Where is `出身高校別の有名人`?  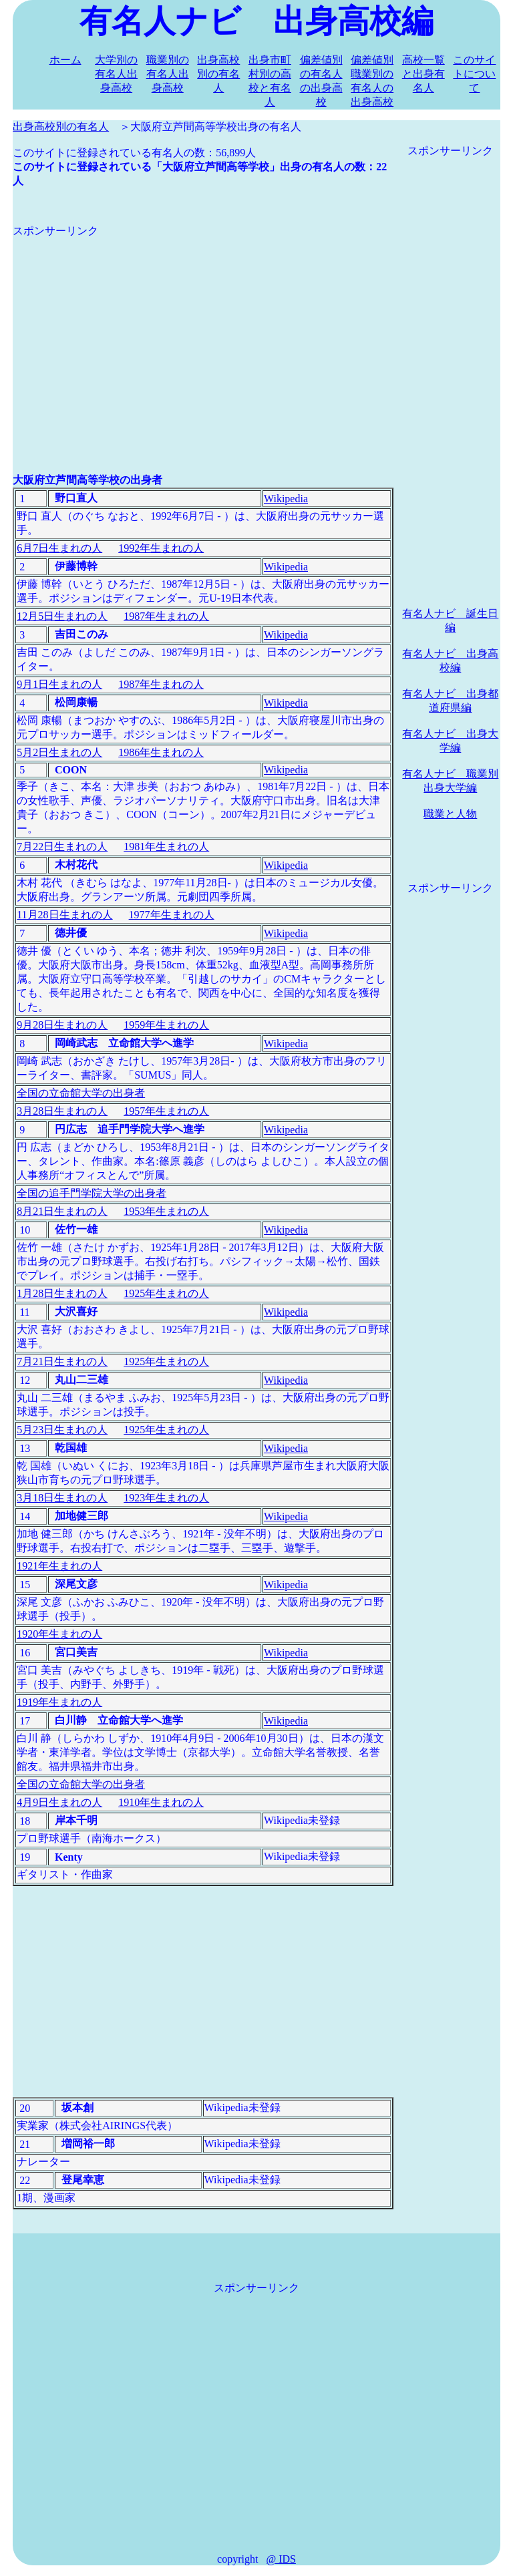
出身高校別の有名人 is located at coordinates (218, 74).